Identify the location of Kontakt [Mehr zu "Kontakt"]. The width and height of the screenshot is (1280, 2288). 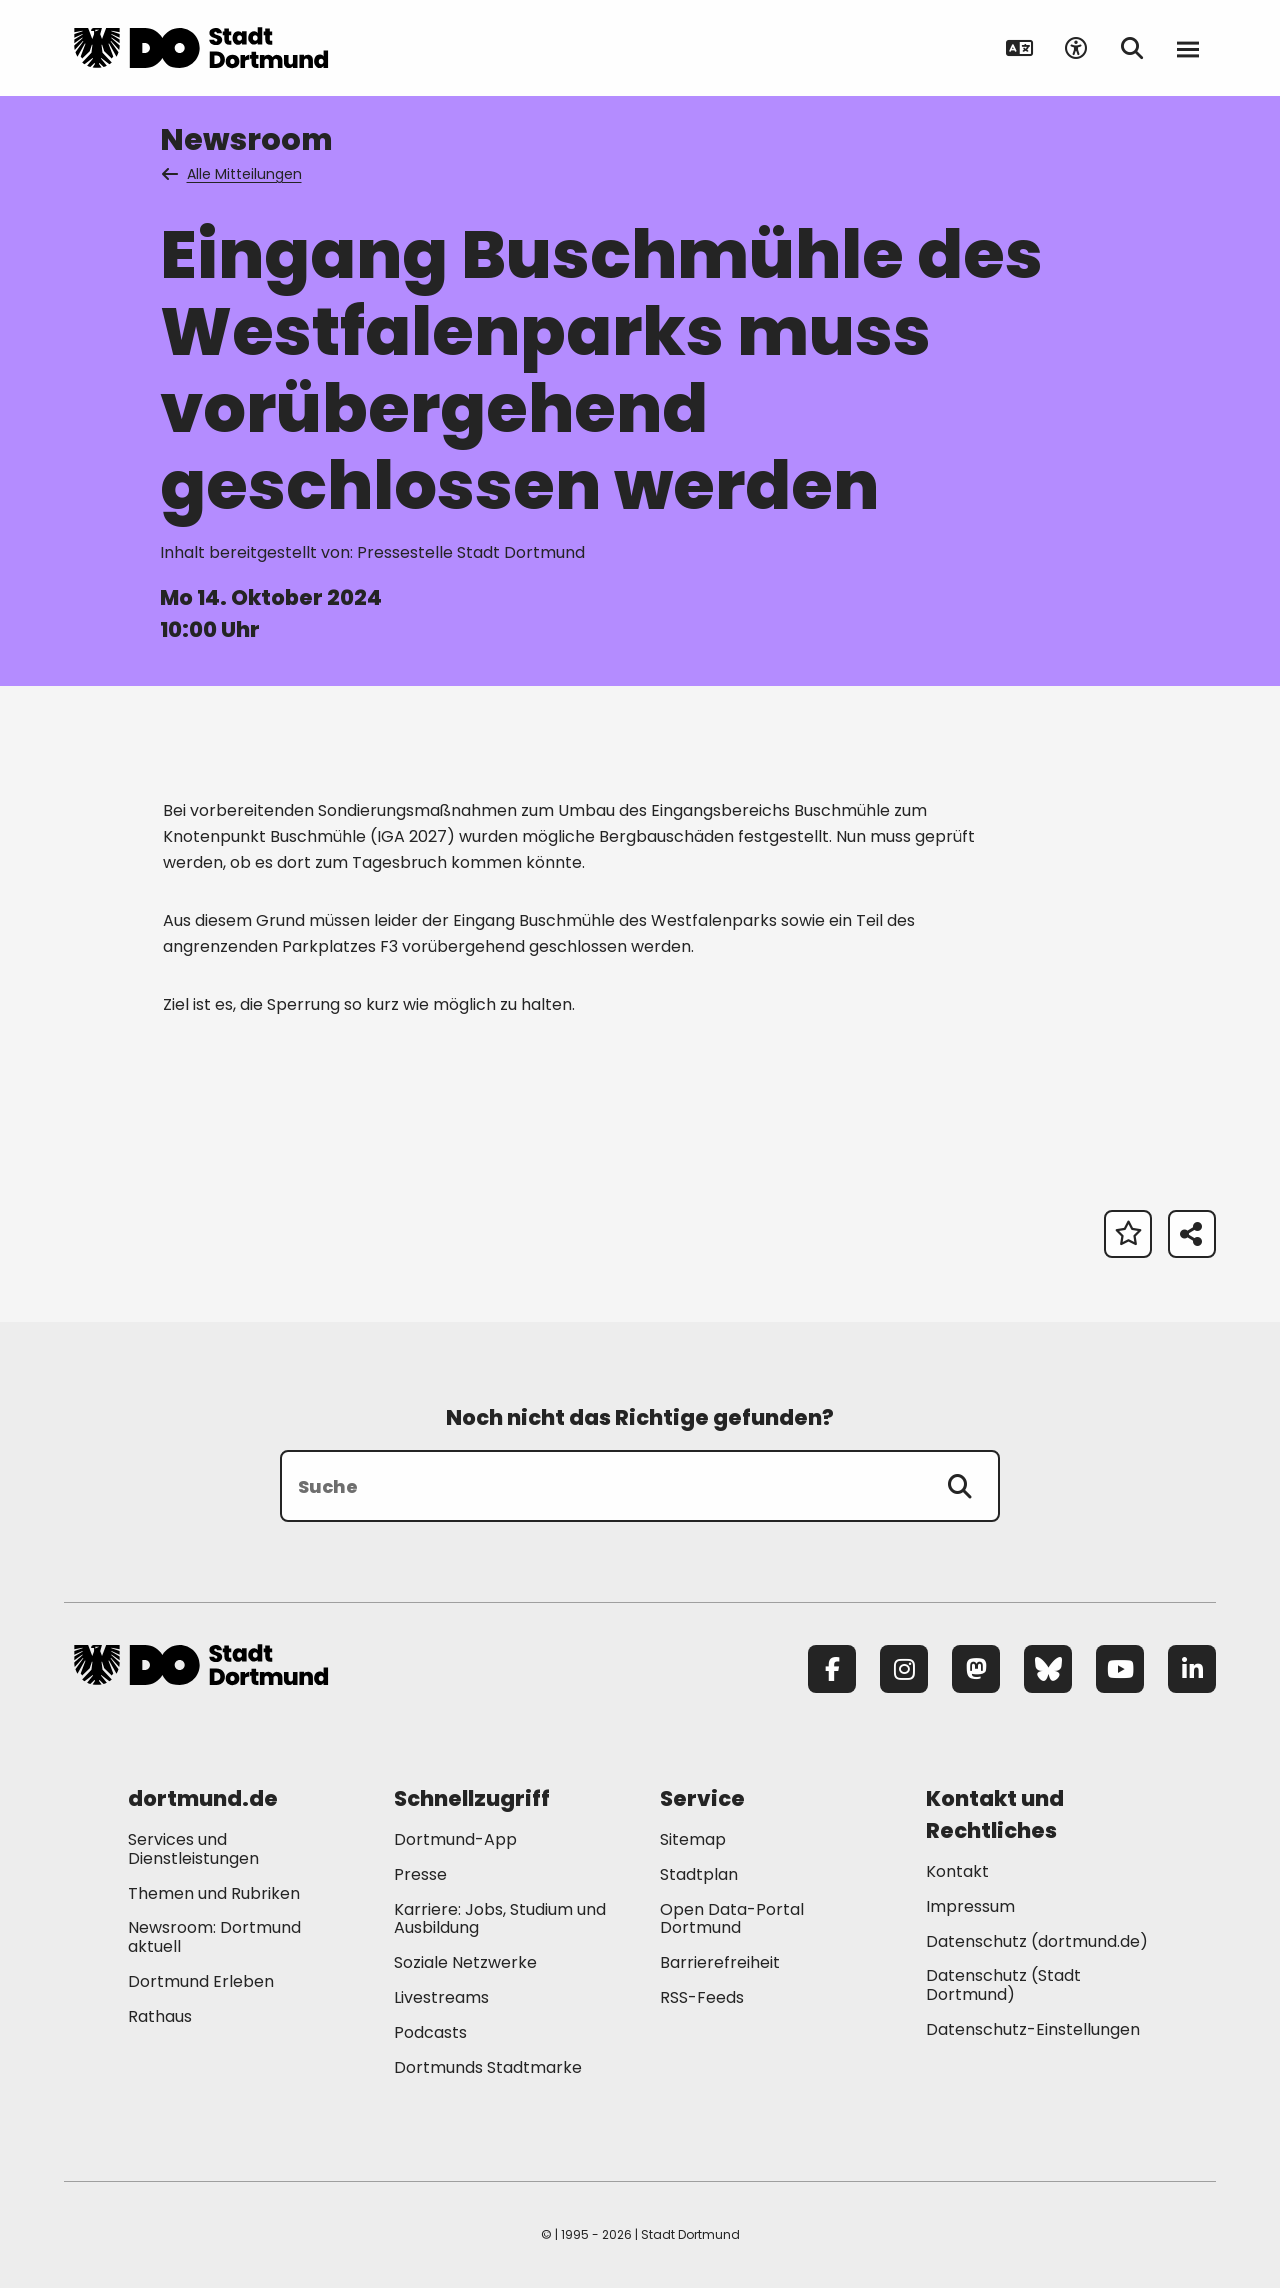
(957, 1871).